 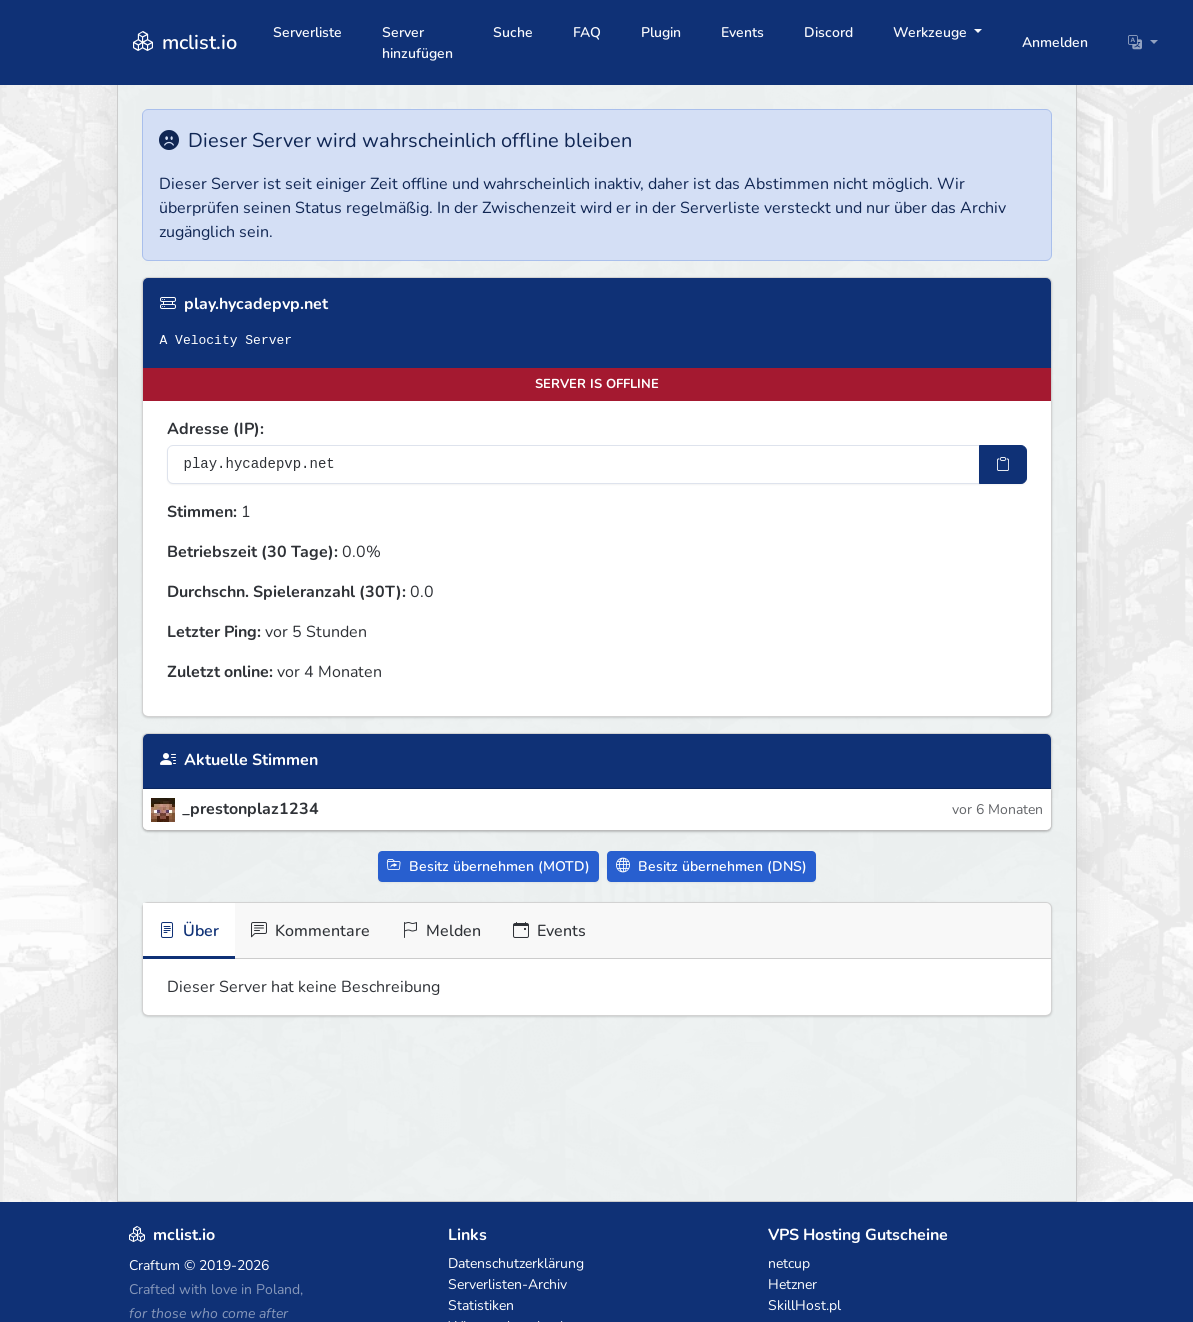 What do you see at coordinates (792, 1284) in the screenshot?
I see `Hetzner` at bounding box center [792, 1284].